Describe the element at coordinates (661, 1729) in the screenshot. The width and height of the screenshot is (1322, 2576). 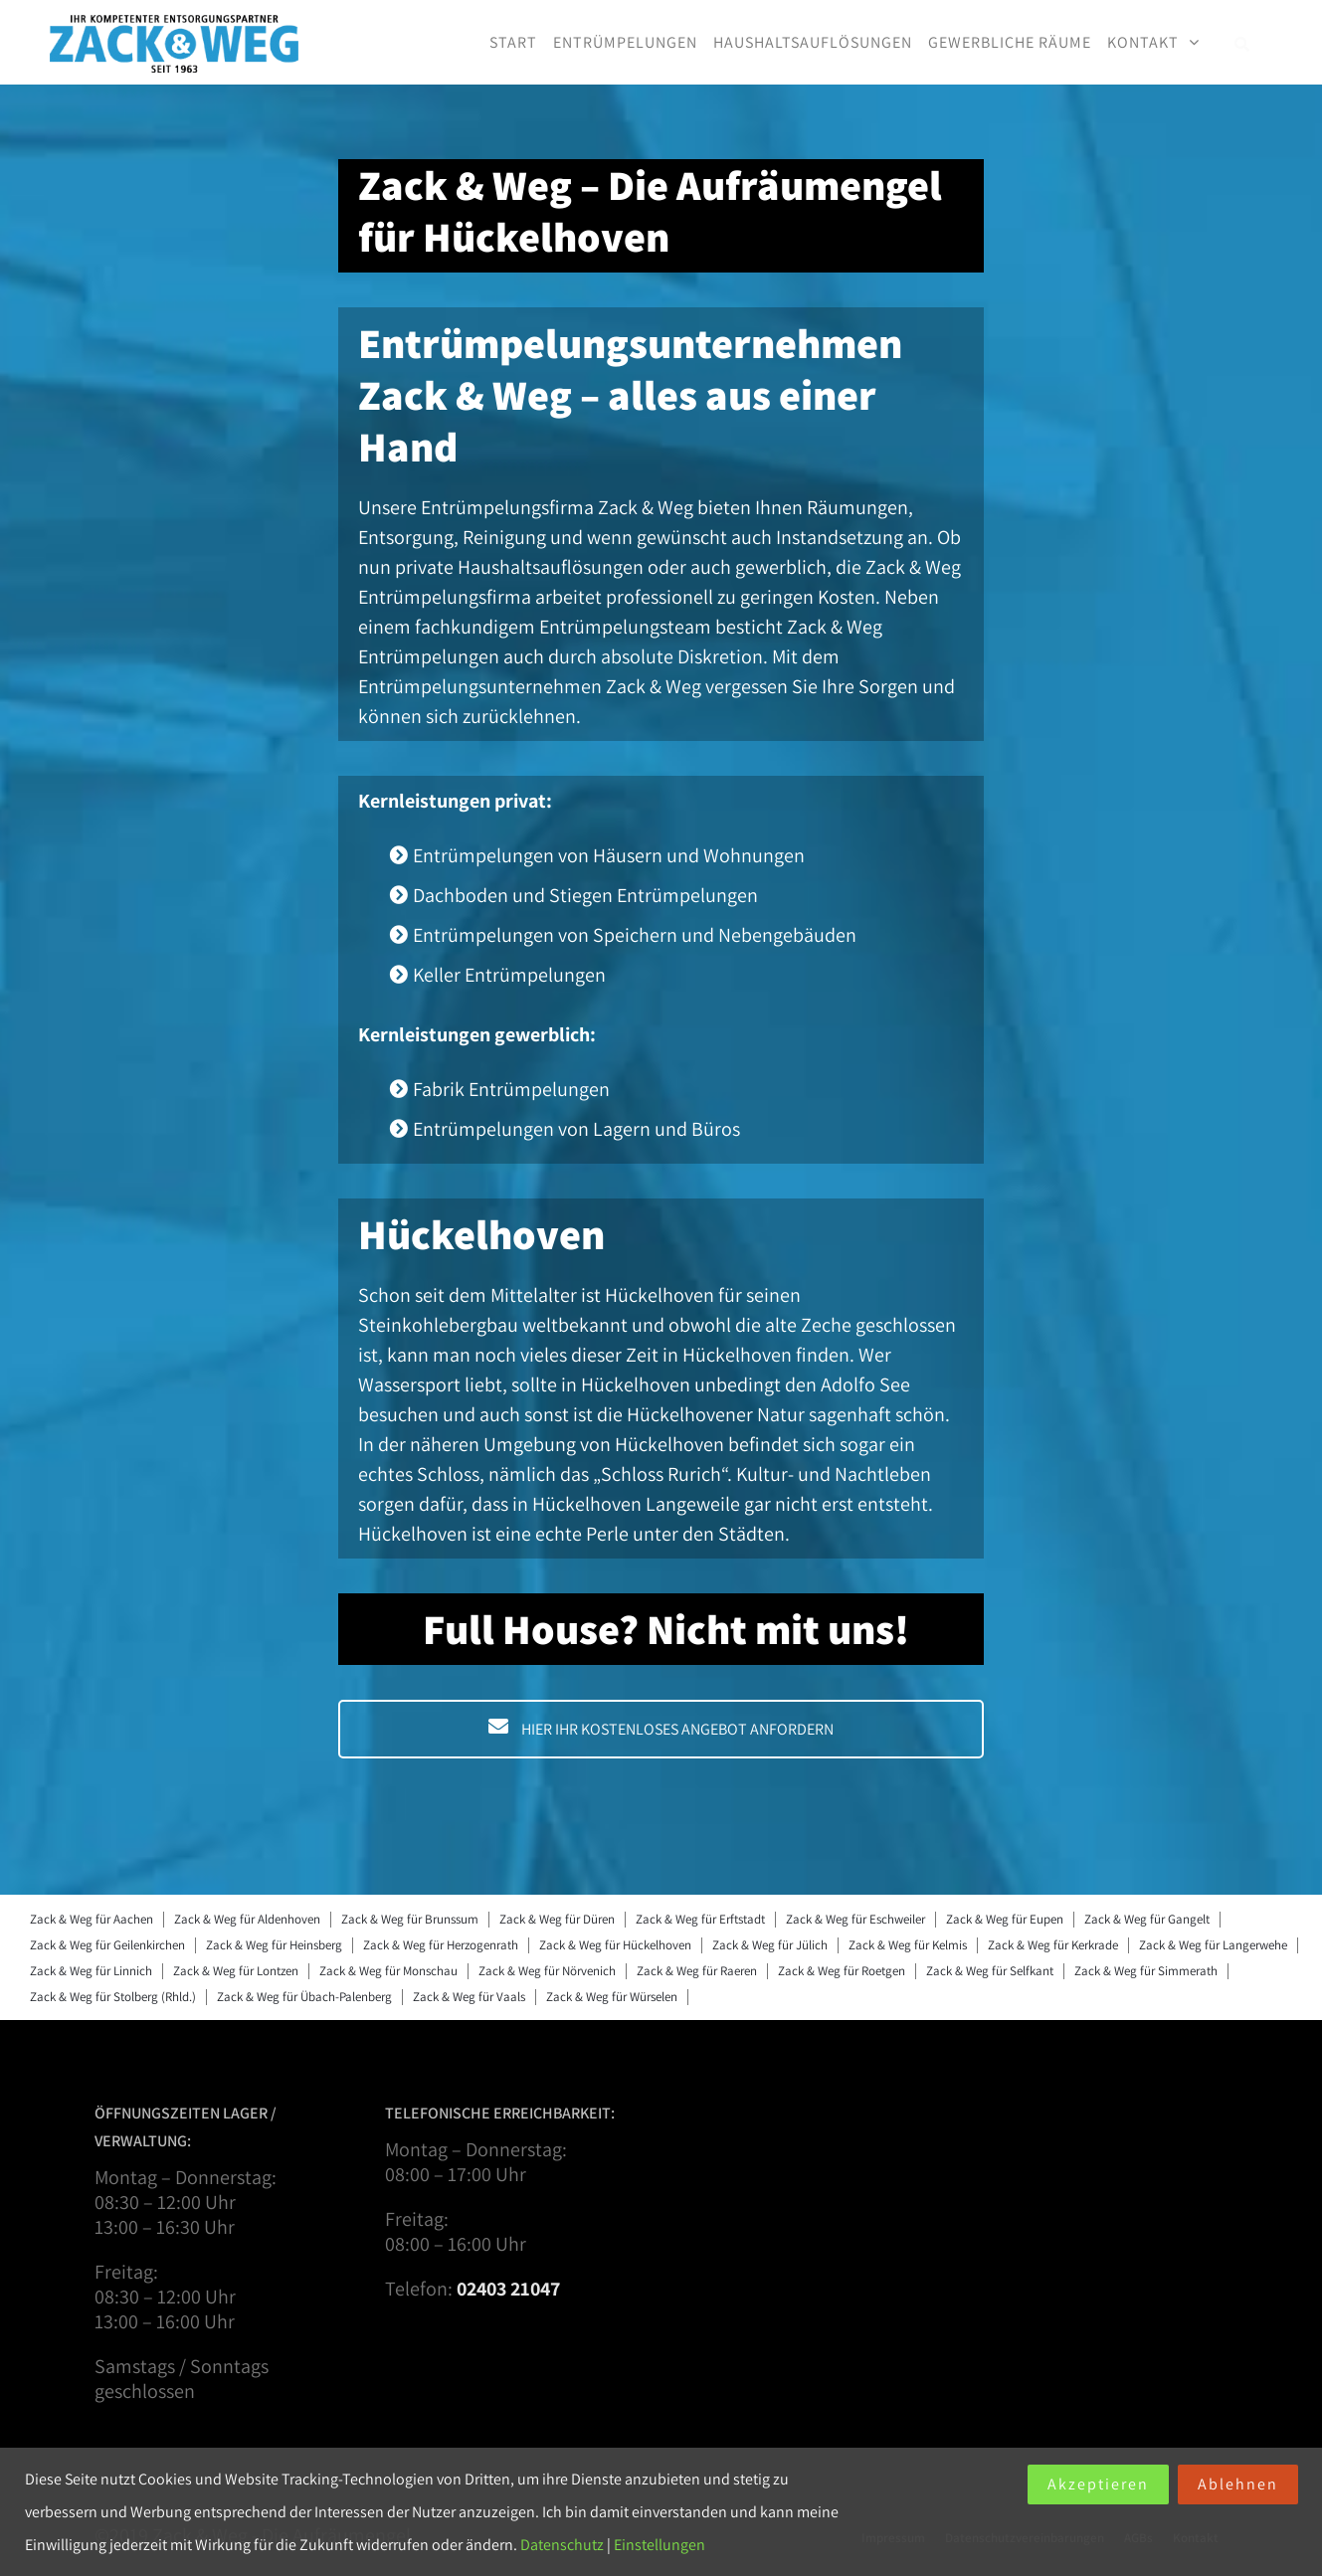
I see `HIER IHR KOSTENLOSES ANGEBOT ANFORDERN` at that location.